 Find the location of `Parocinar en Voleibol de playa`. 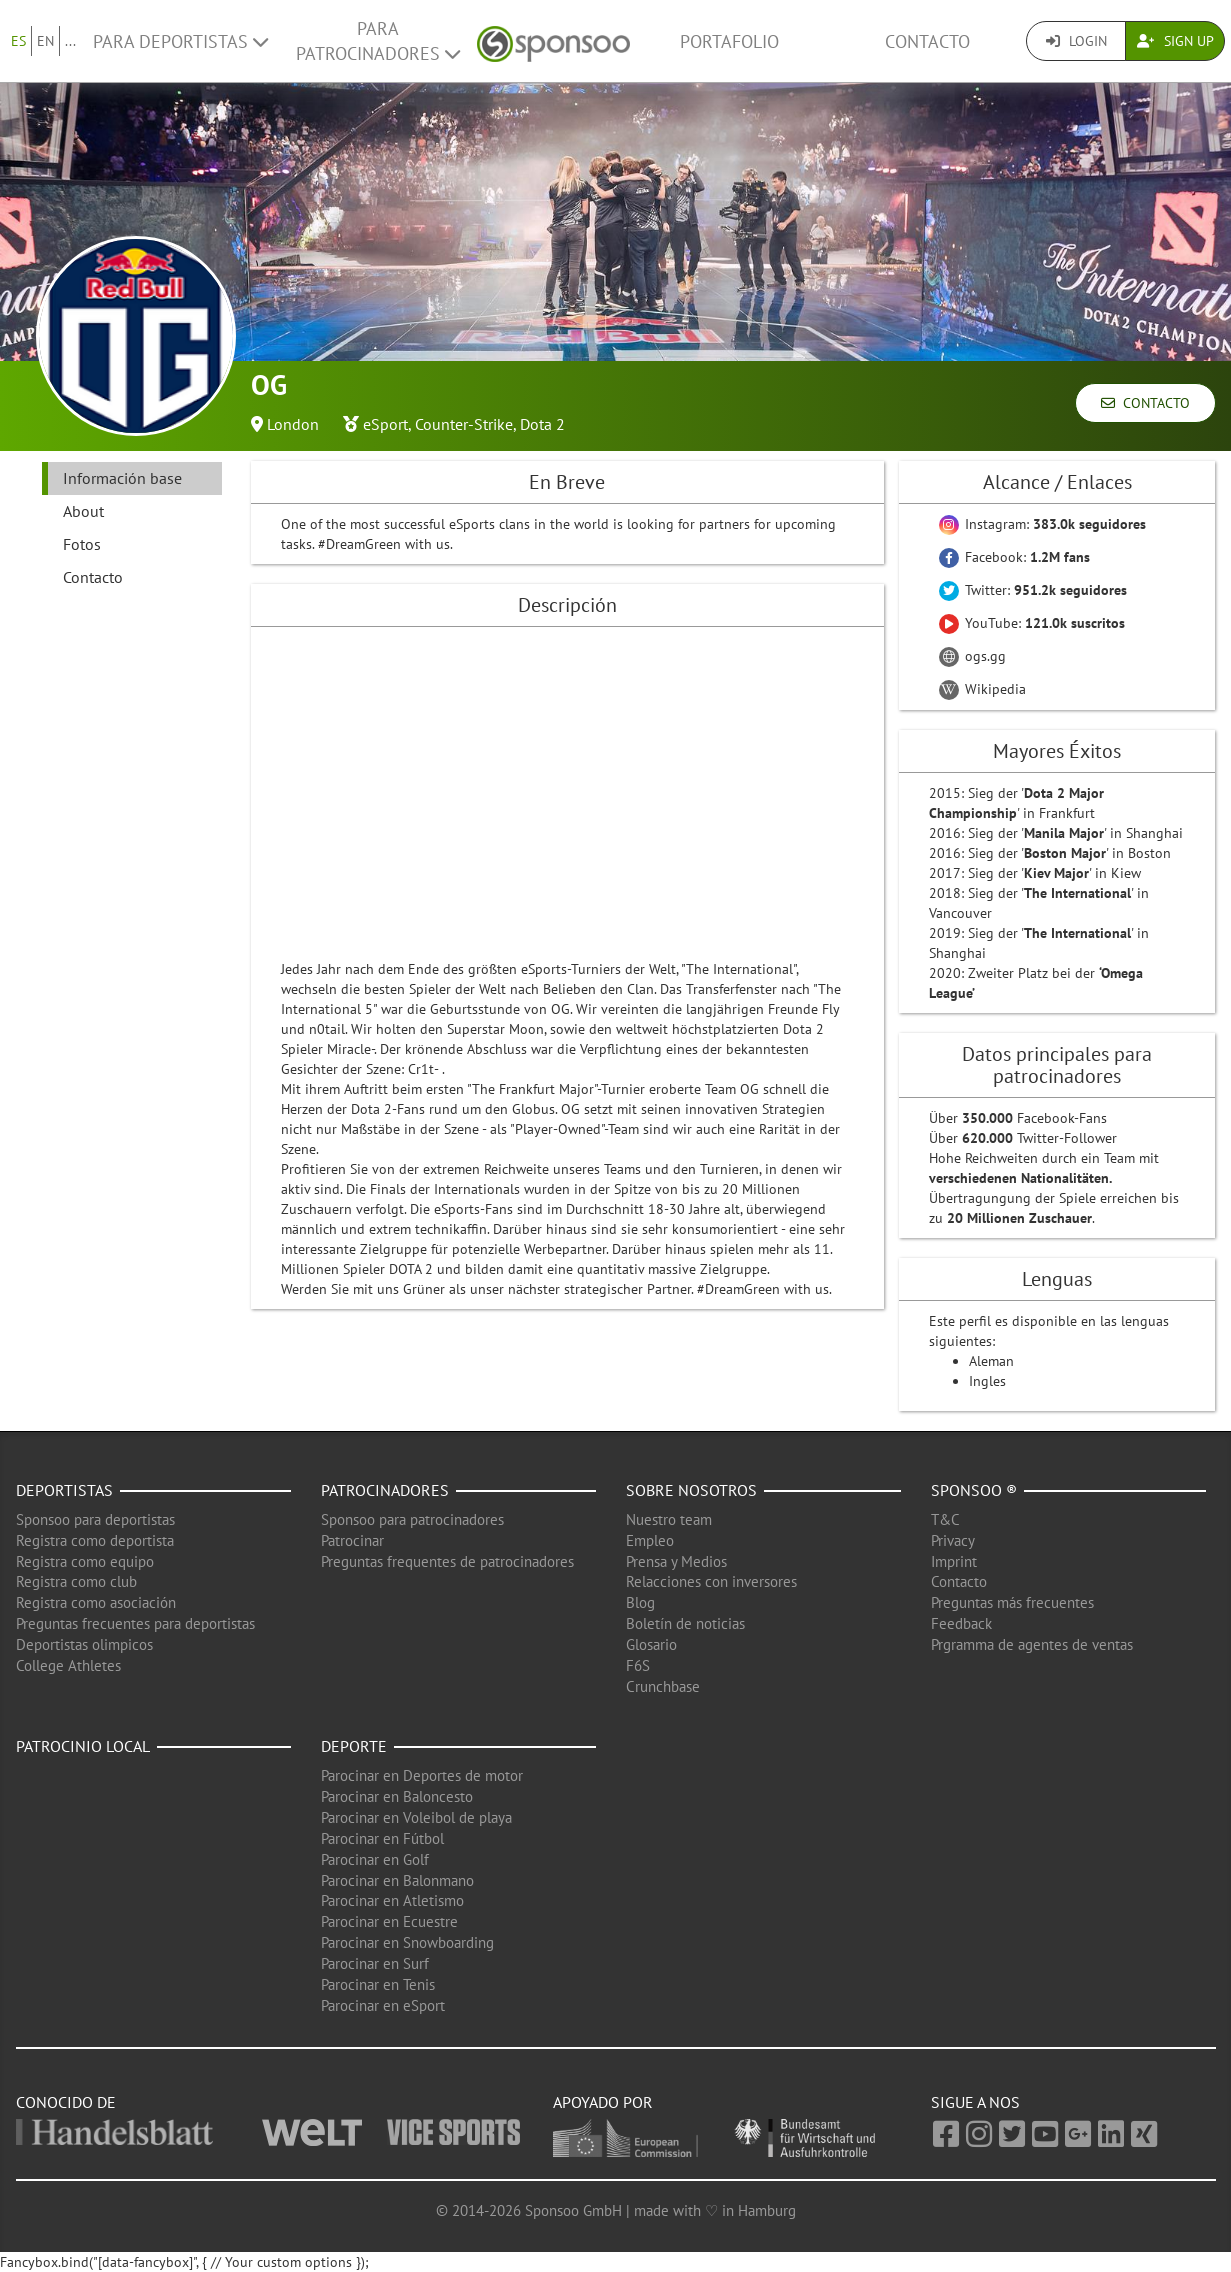

Parocinar en Voleibol de playa is located at coordinates (416, 1817).